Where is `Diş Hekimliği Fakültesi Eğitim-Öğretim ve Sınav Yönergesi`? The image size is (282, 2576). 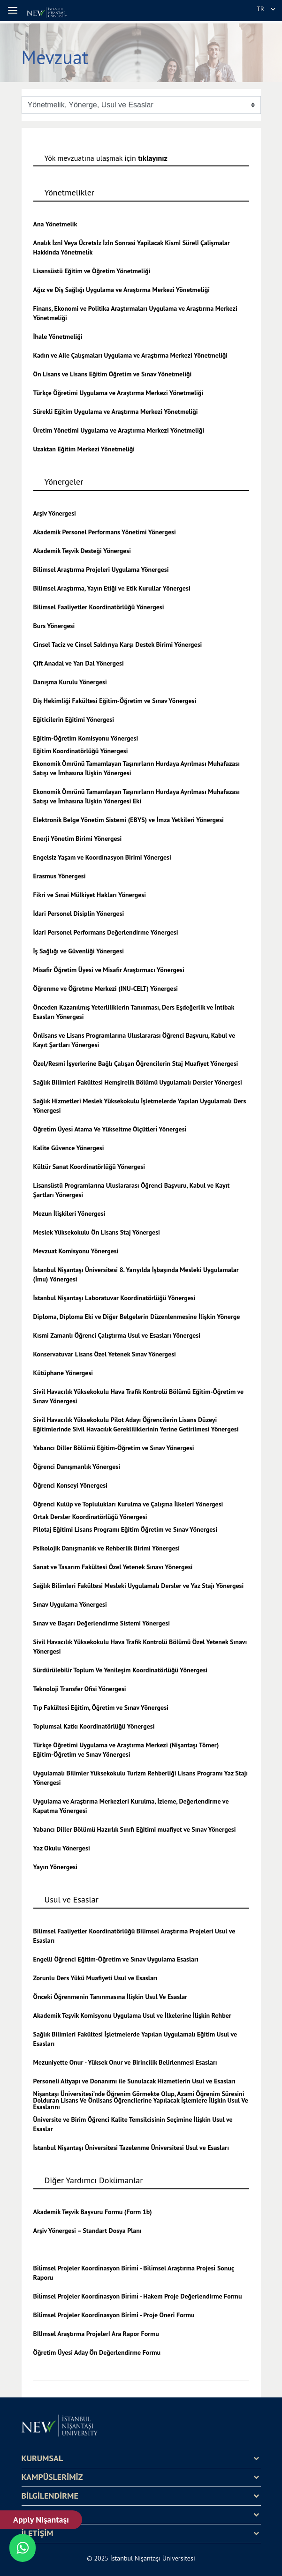 Diş Hekimliği Fakültesi Eğitim-Öğretim ve Sınav Yönergesi is located at coordinates (115, 700).